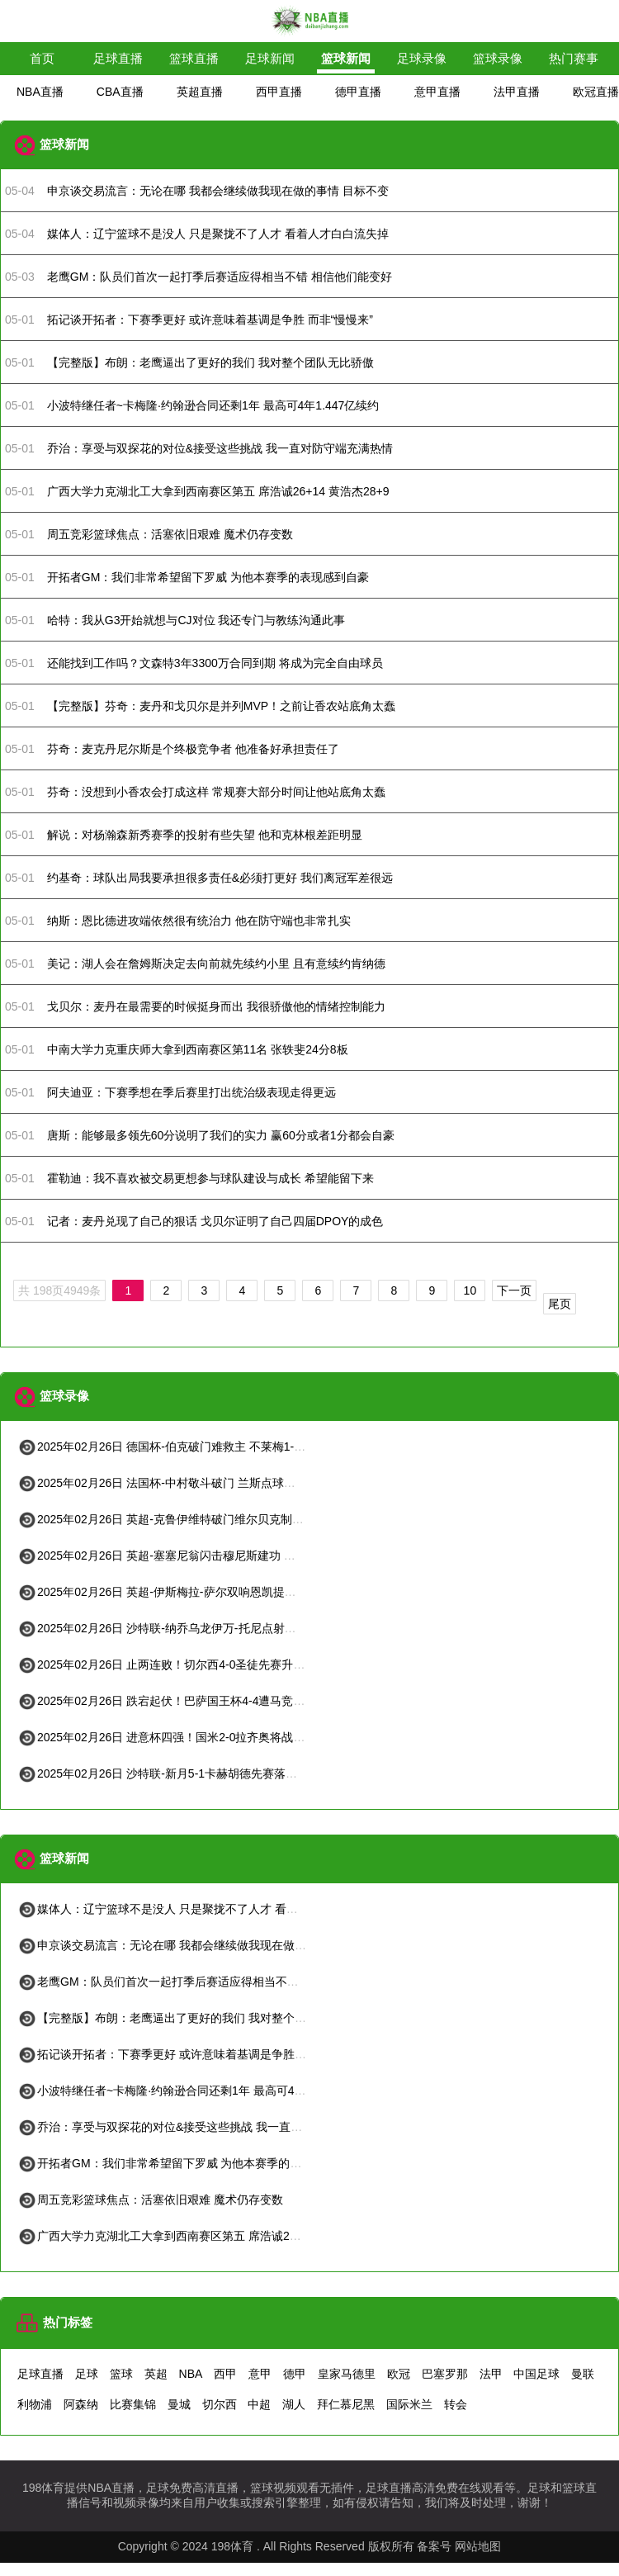  I want to click on 英超直播, so click(200, 91).